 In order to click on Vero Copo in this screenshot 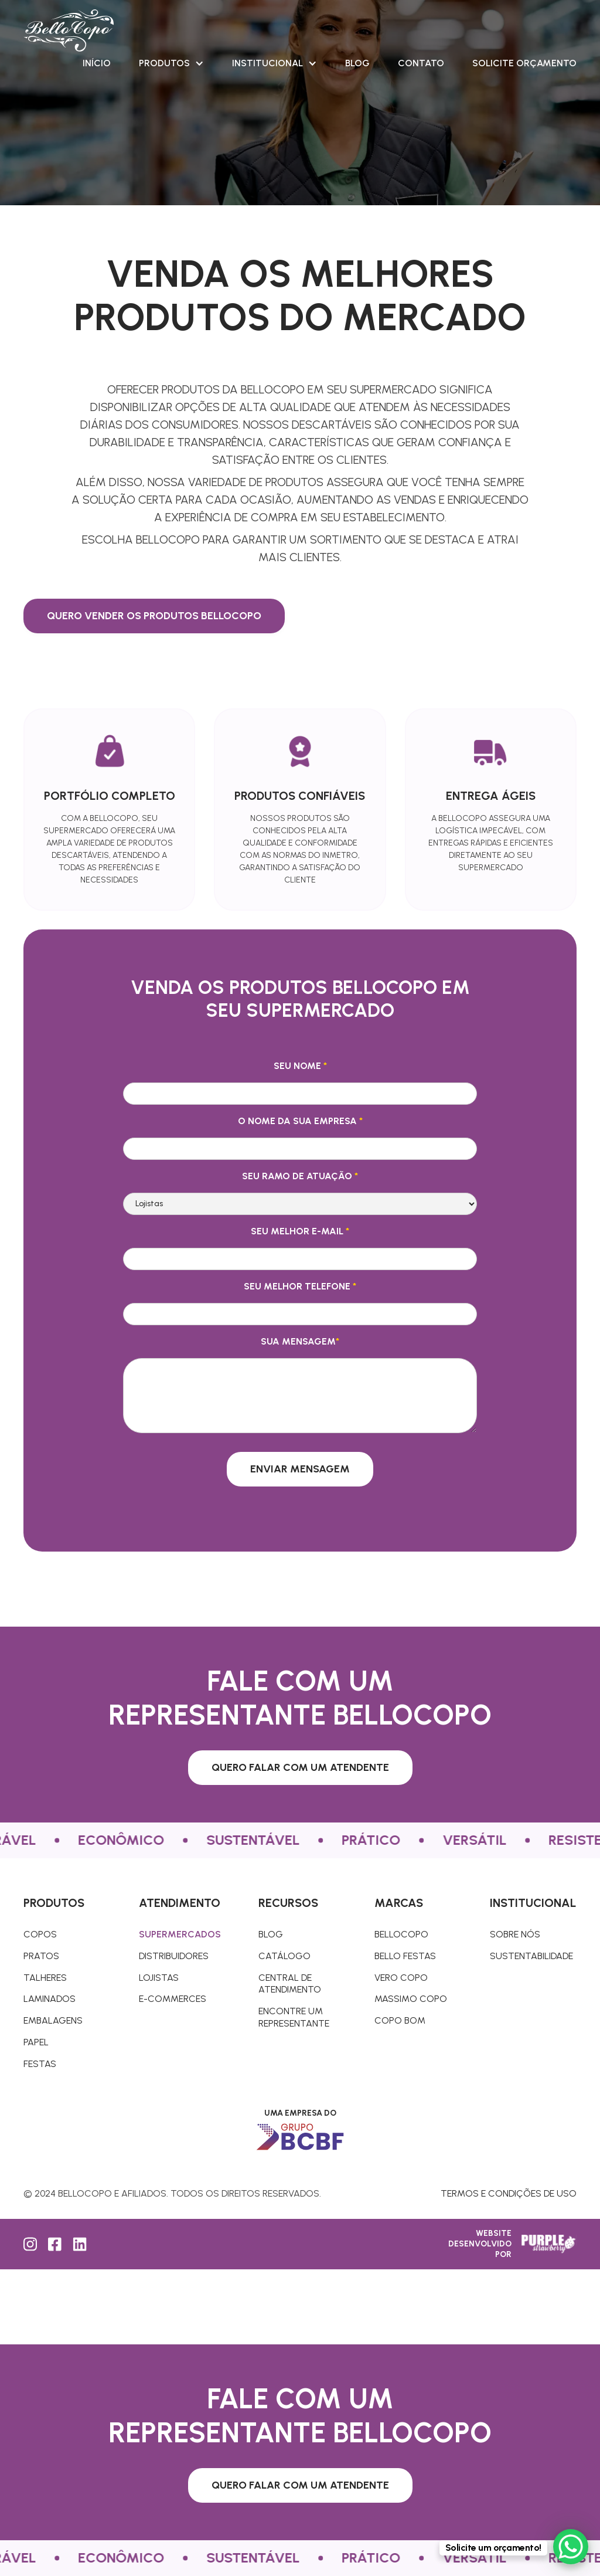, I will do `click(401, 1977)`.